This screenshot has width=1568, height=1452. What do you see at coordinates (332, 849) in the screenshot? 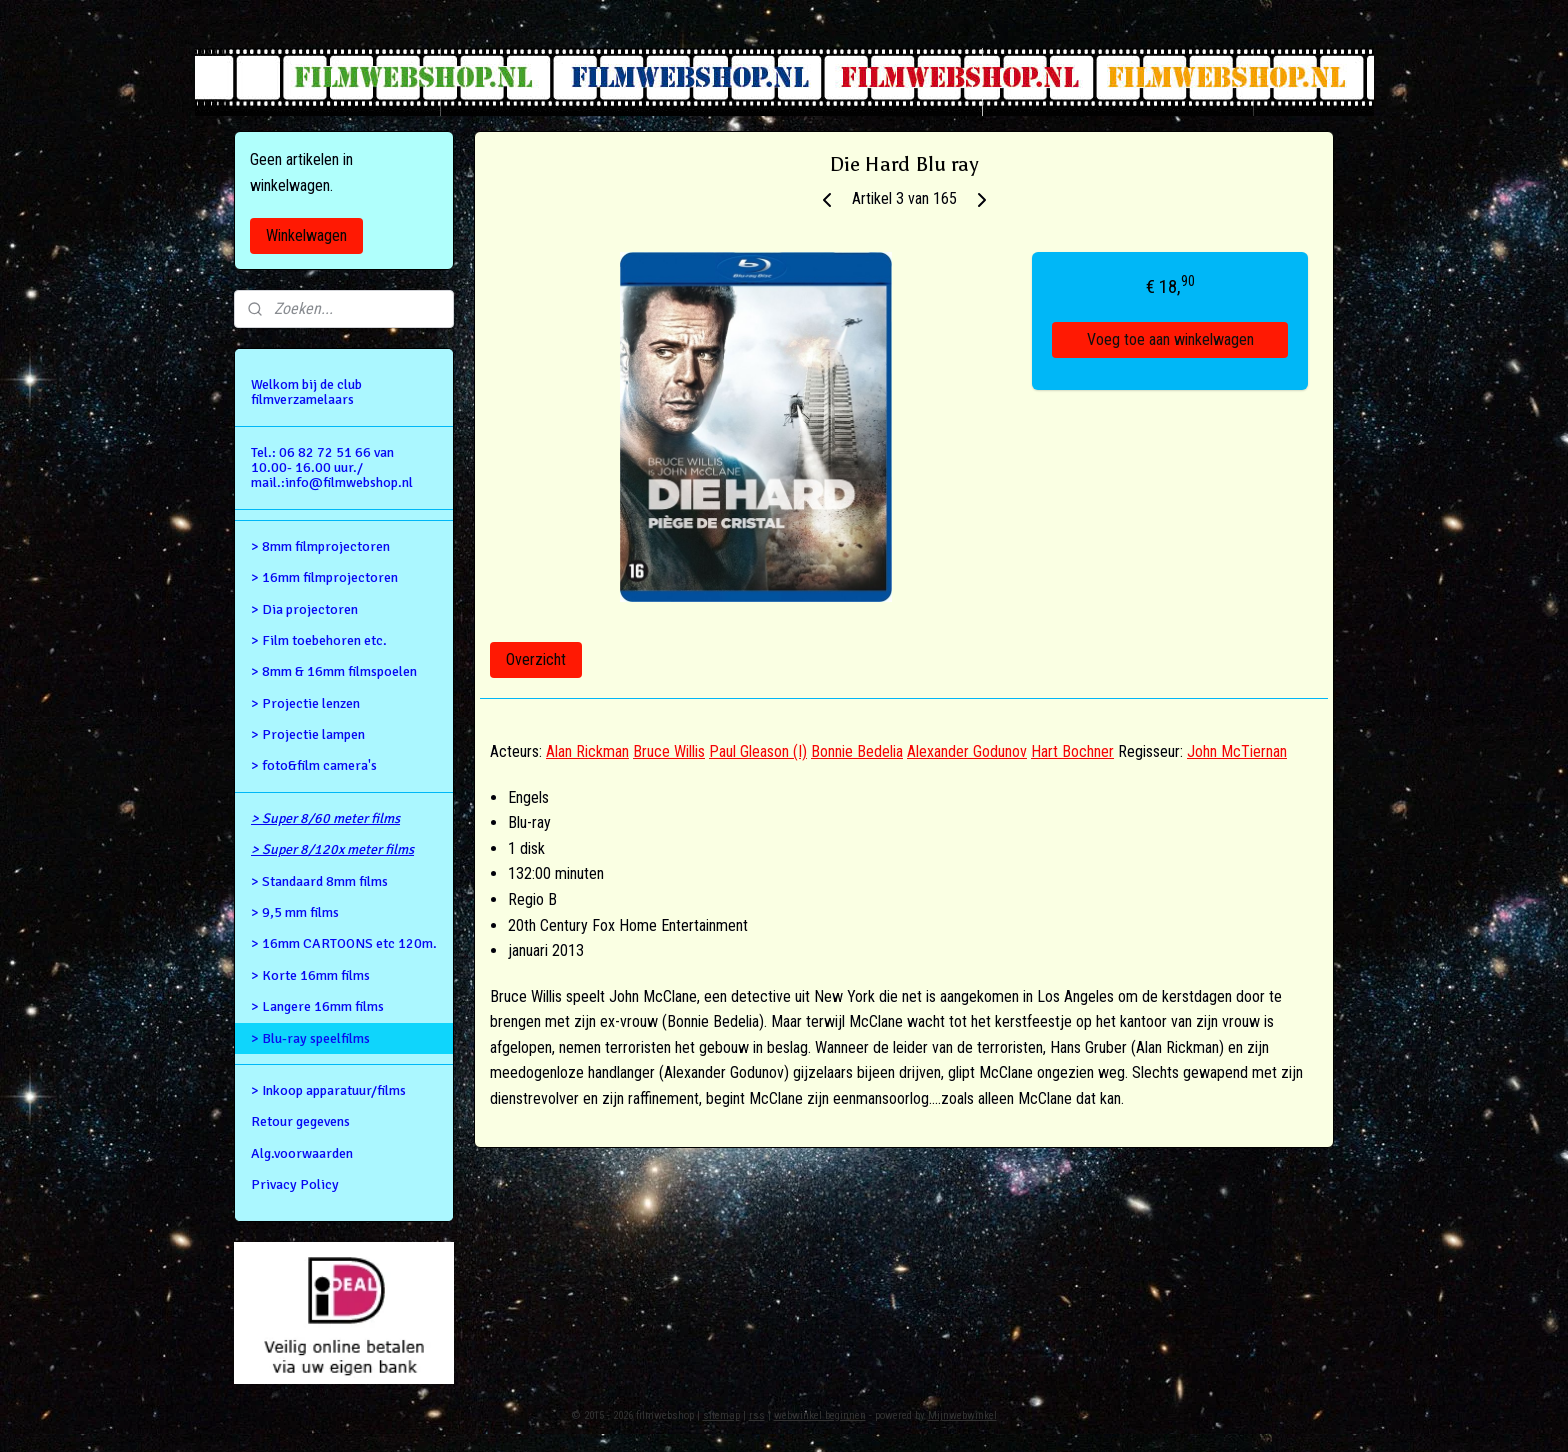
I see `> Super 8/120x meter films` at bounding box center [332, 849].